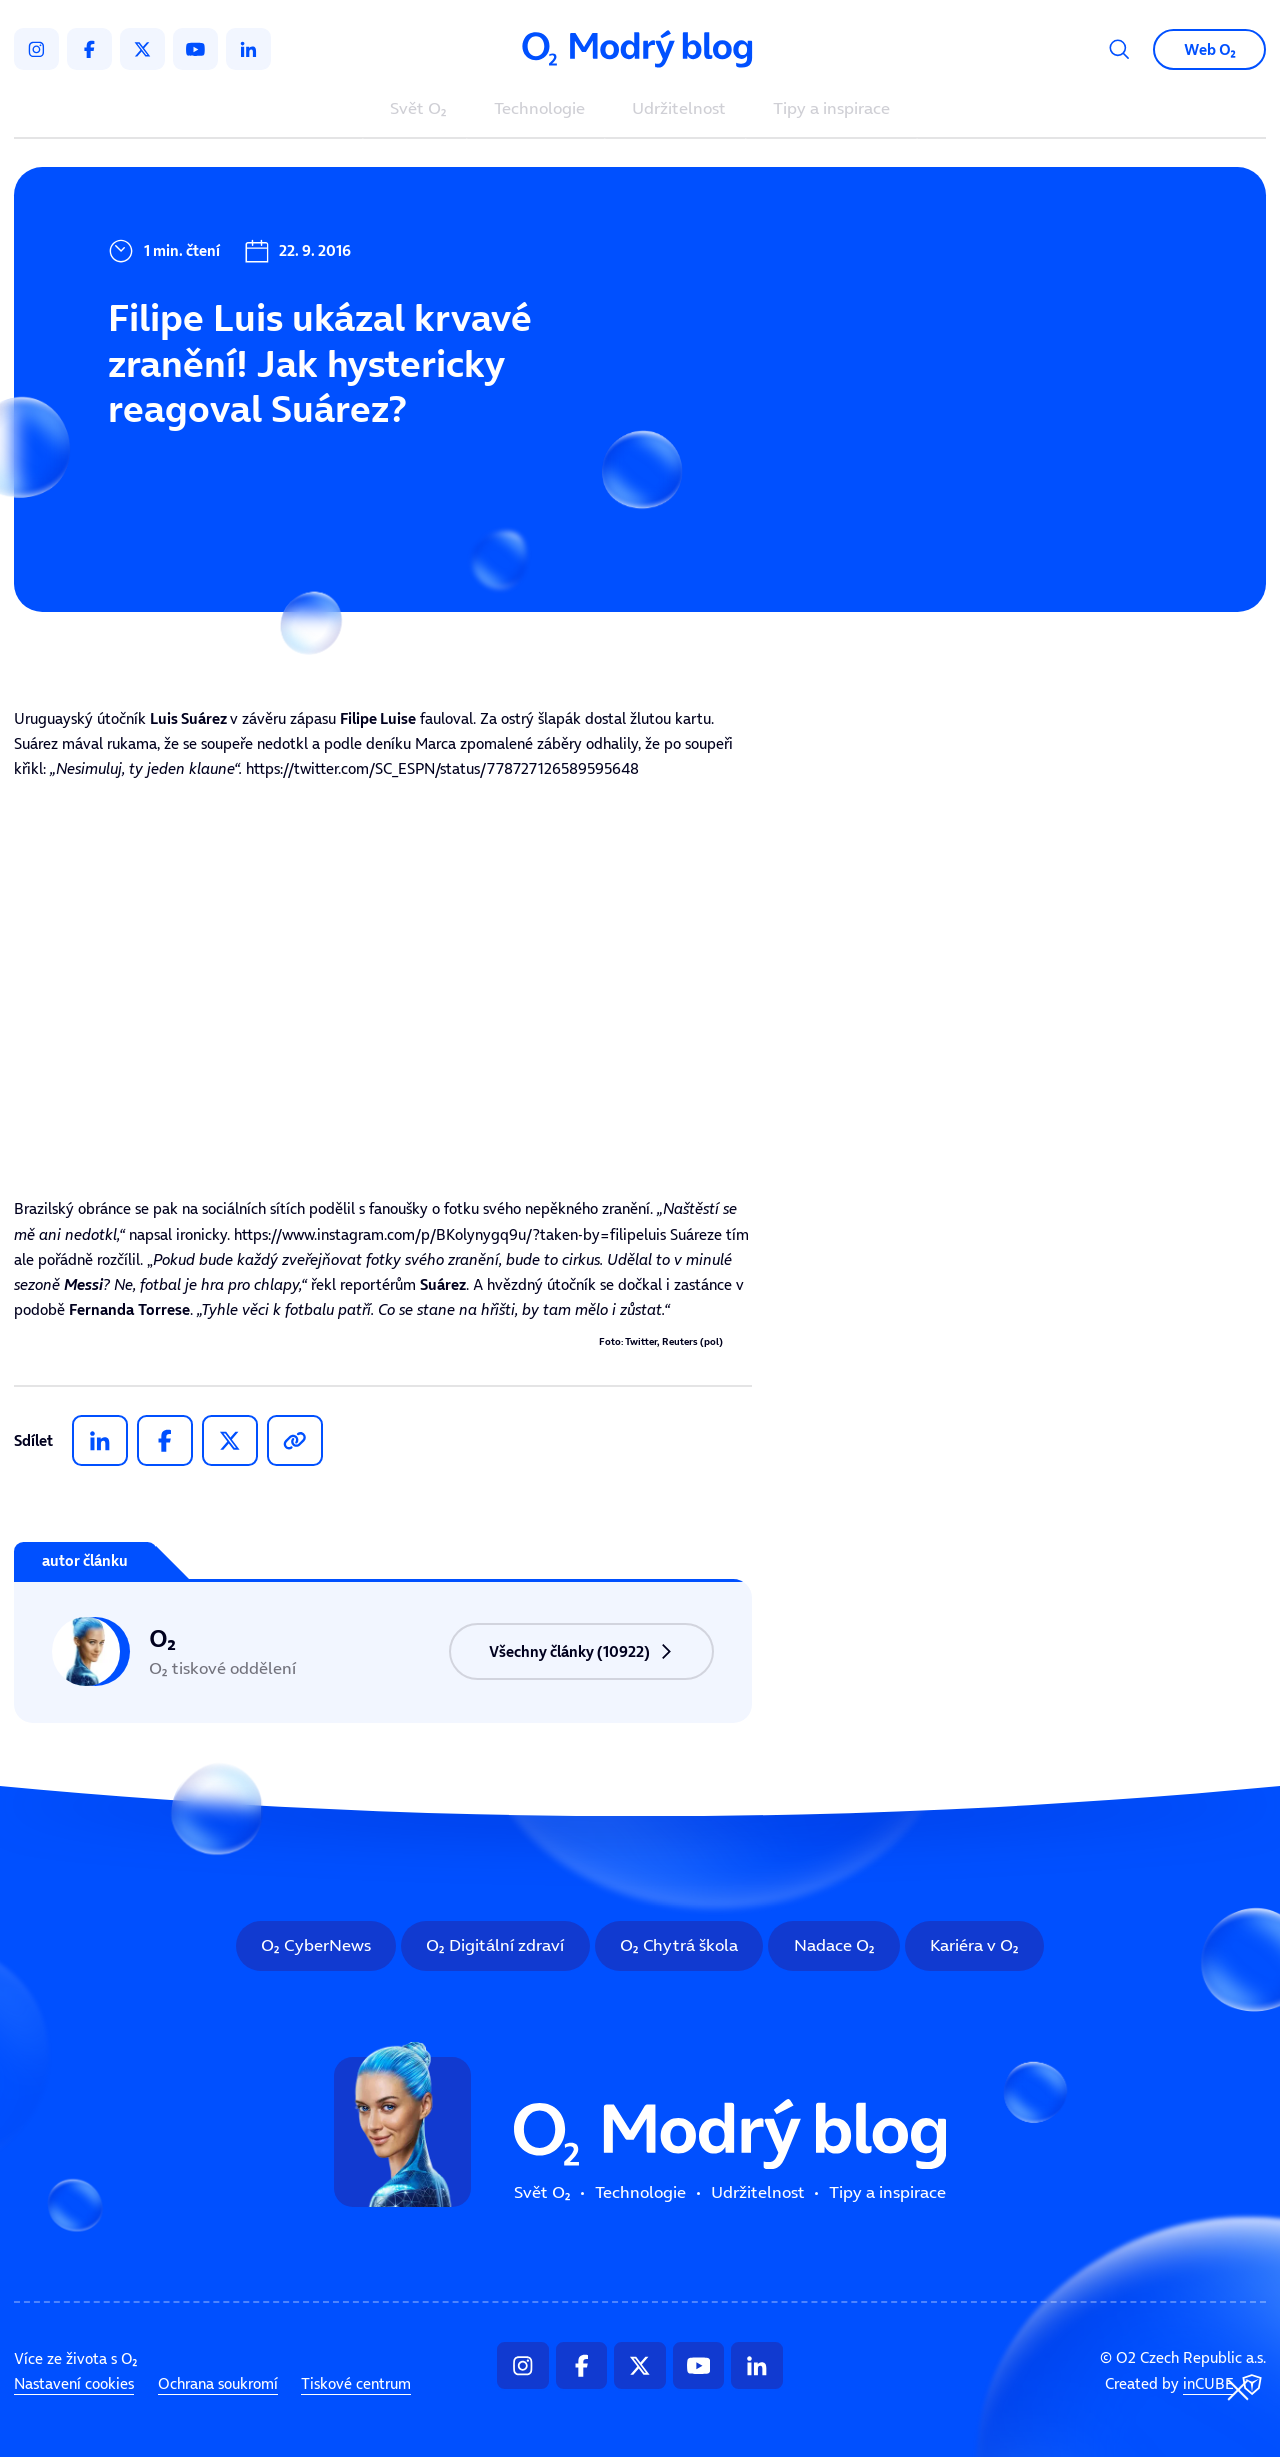  I want to click on Technologie, so click(539, 109).